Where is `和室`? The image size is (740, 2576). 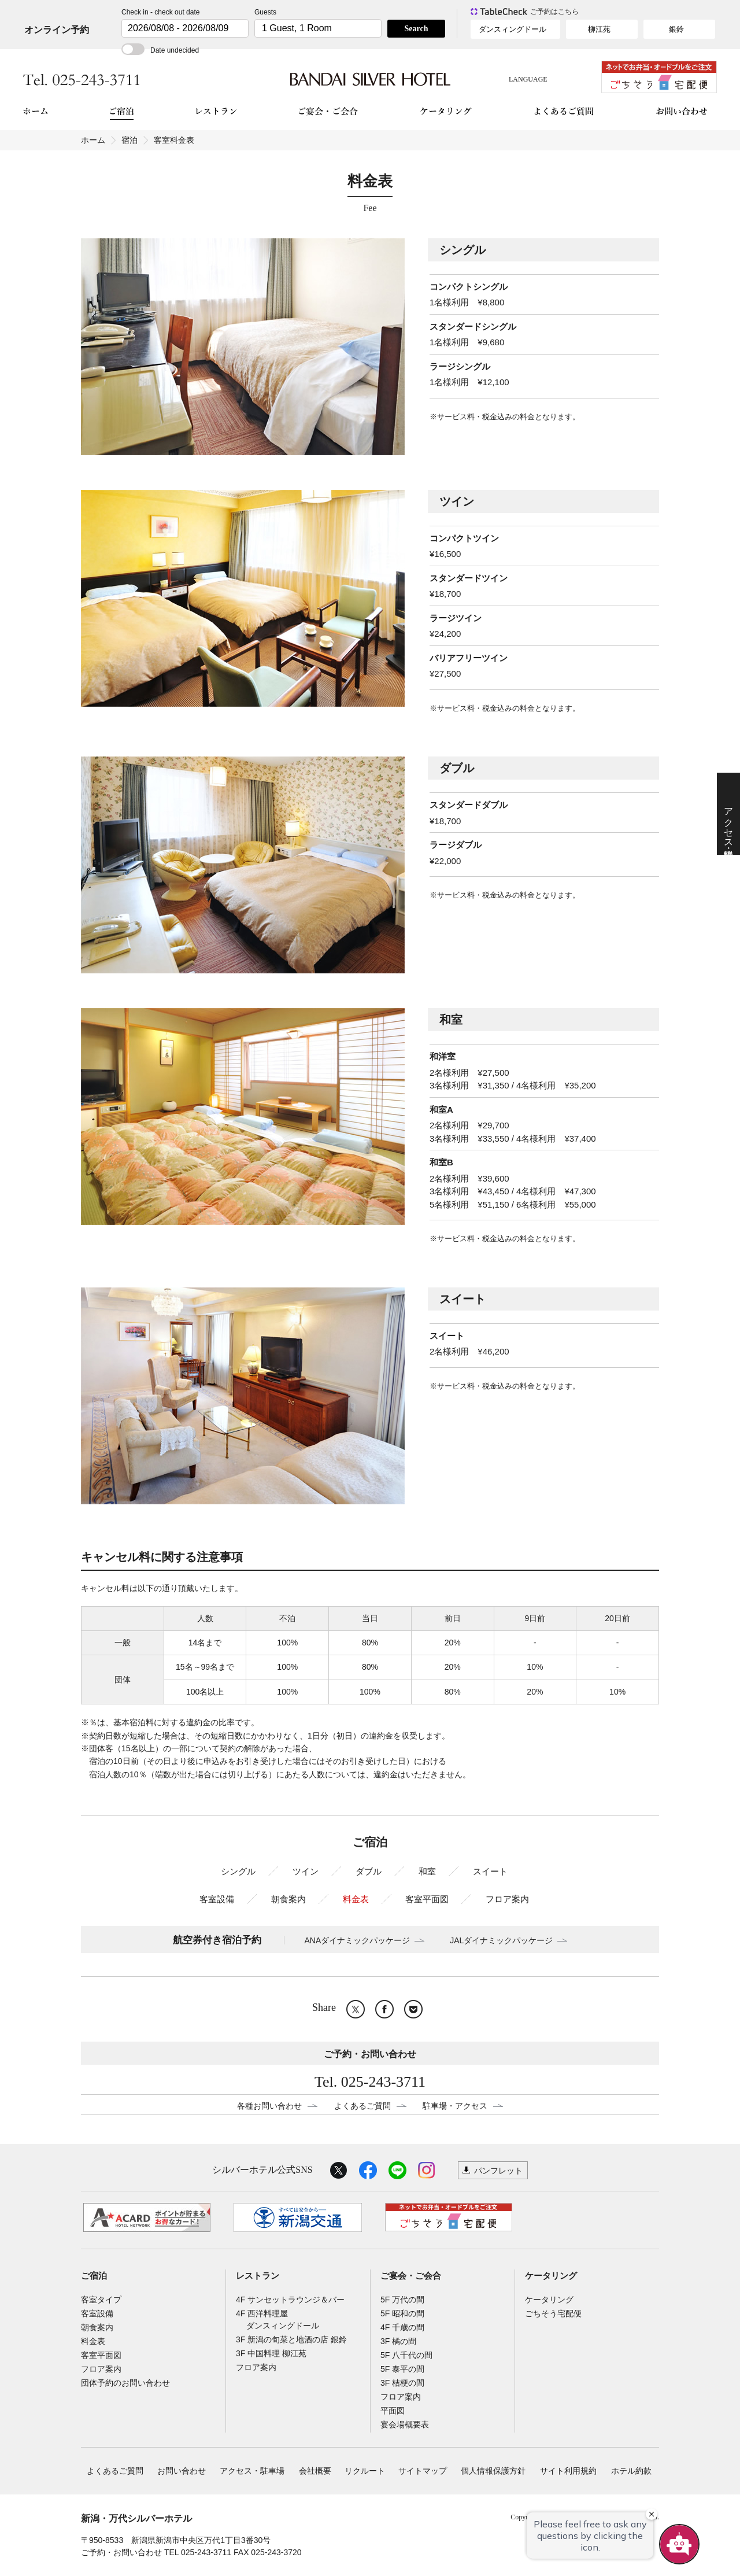 和室 is located at coordinates (427, 1871).